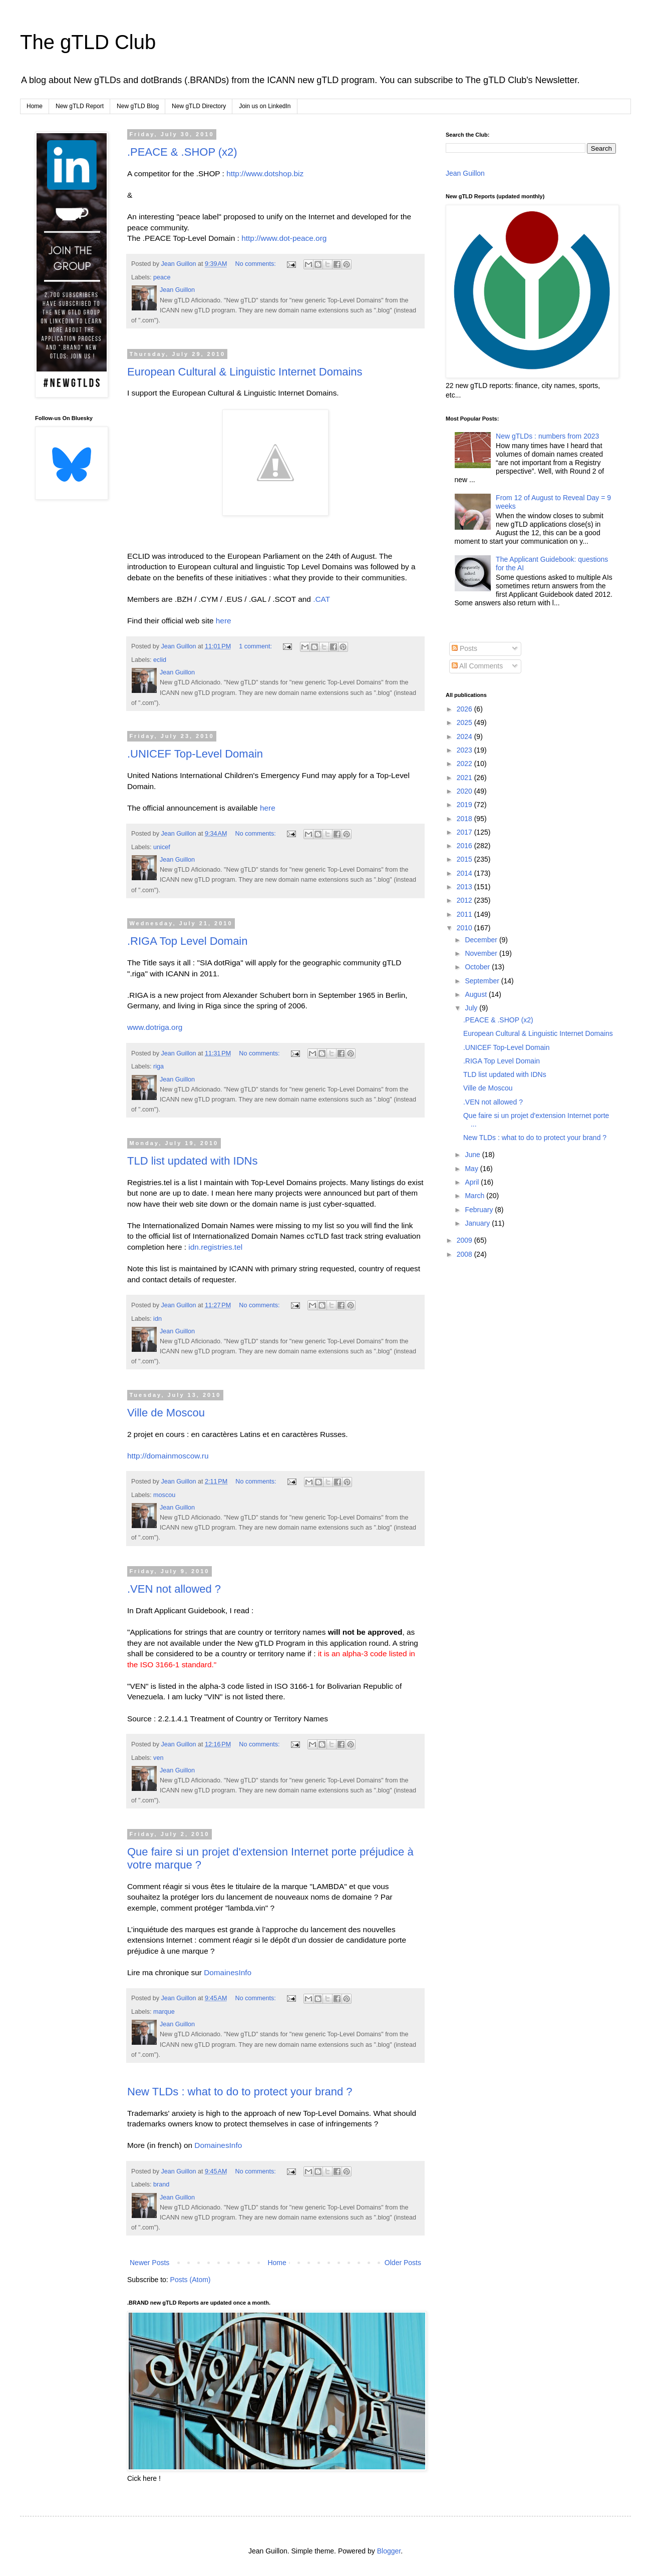  What do you see at coordinates (199, 106) in the screenshot?
I see `New gTLD Directory` at bounding box center [199, 106].